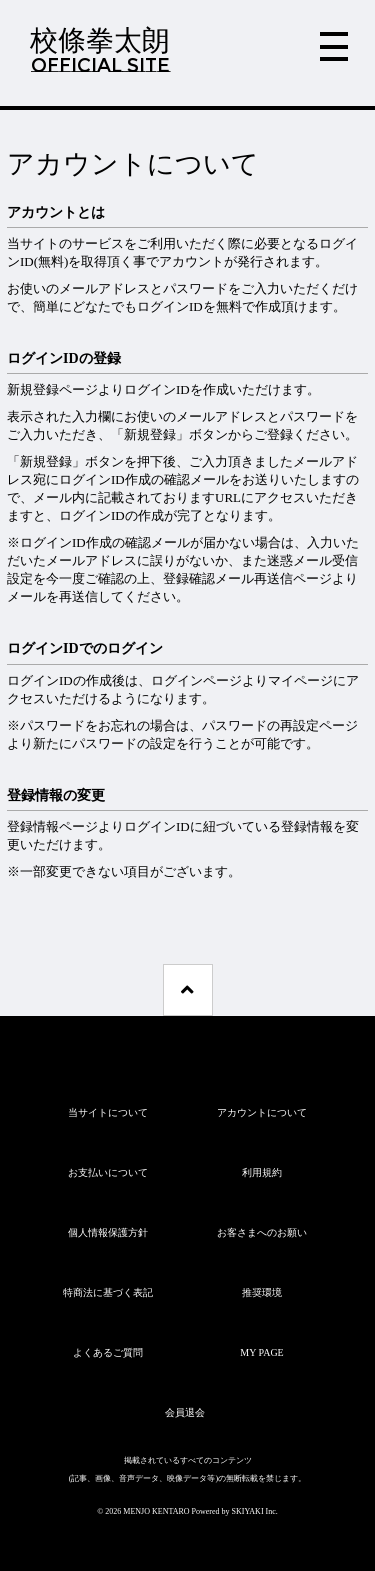 The width and height of the screenshot is (375, 1571). Describe the element at coordinates (100, 50) in the screenshot. I see `校條拳太朗OFFICIAL SITE` at that location.